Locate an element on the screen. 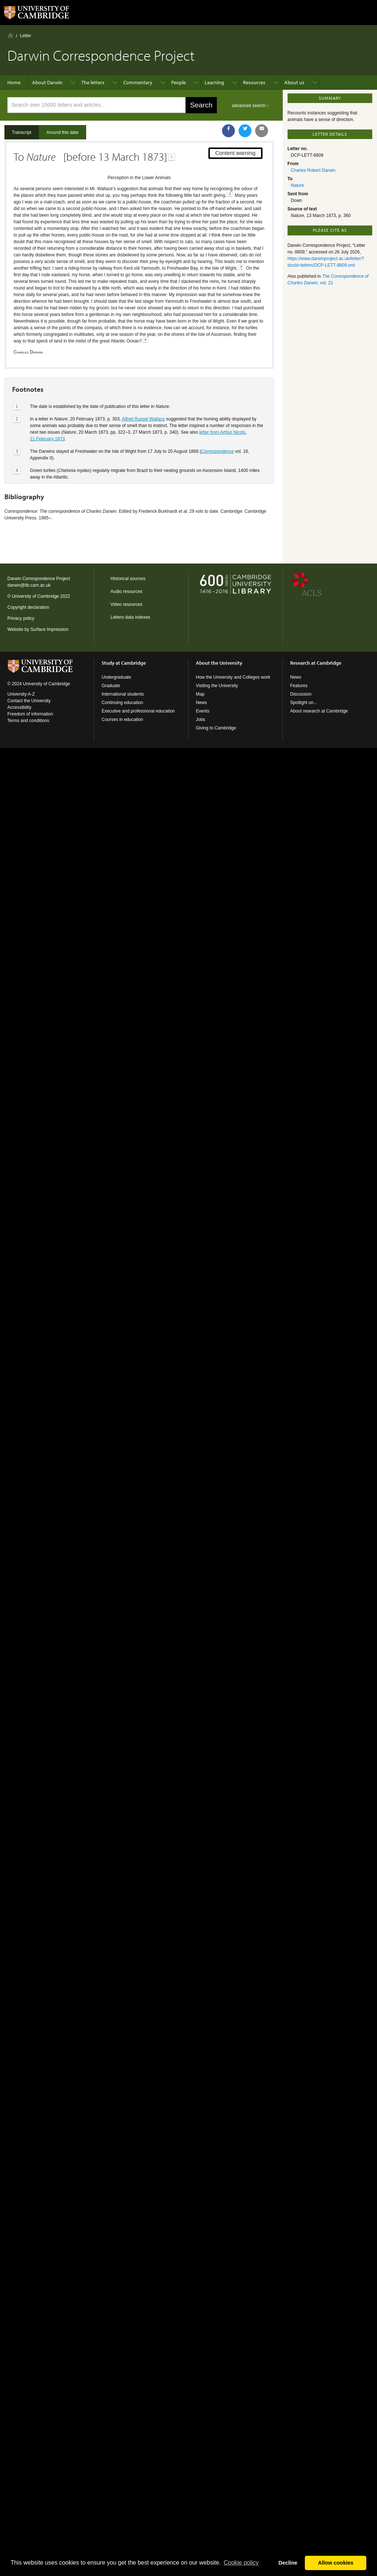 The image size is (377, 2576). Learning is located at coordinates (214, 82).